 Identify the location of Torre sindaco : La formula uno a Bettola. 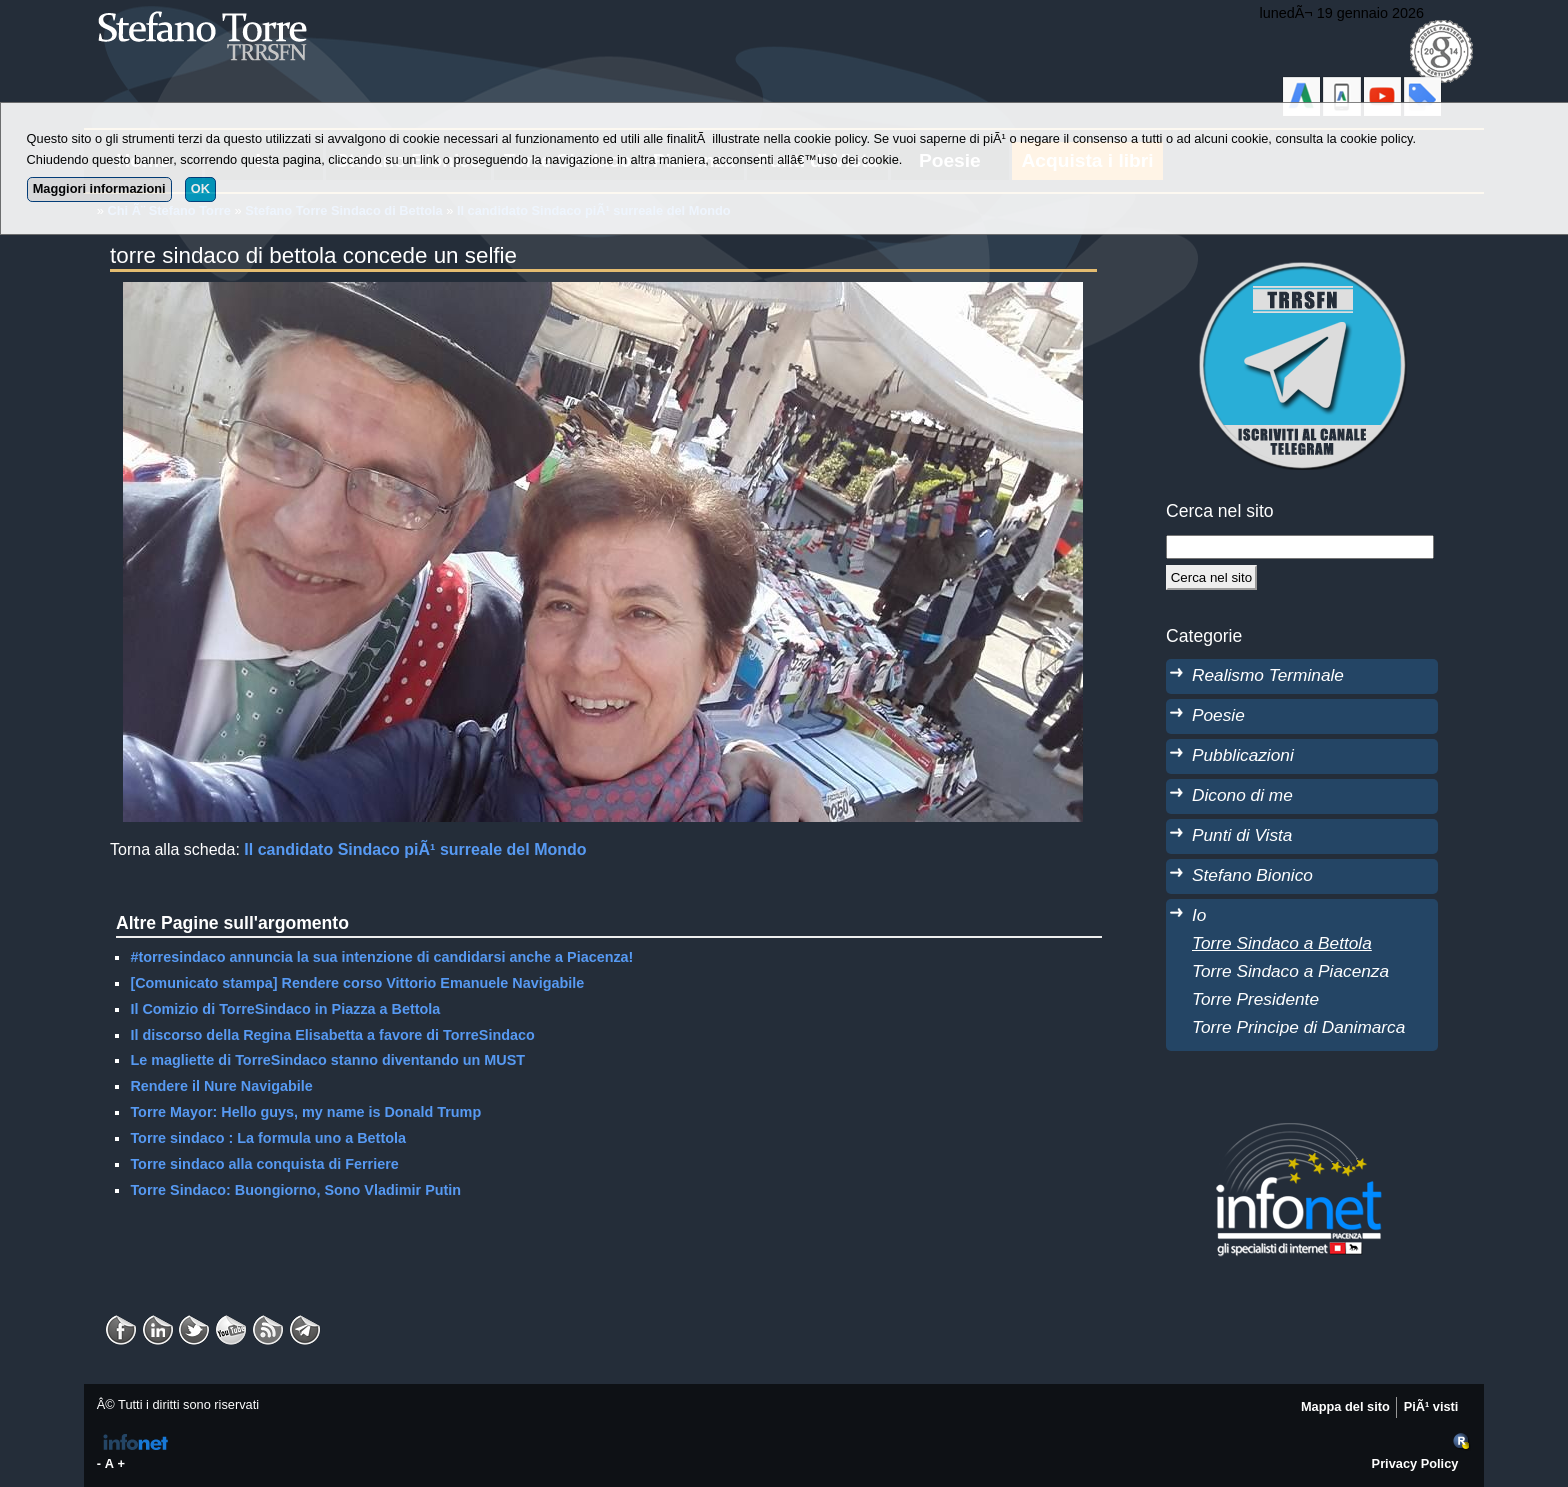
(268, 1138).